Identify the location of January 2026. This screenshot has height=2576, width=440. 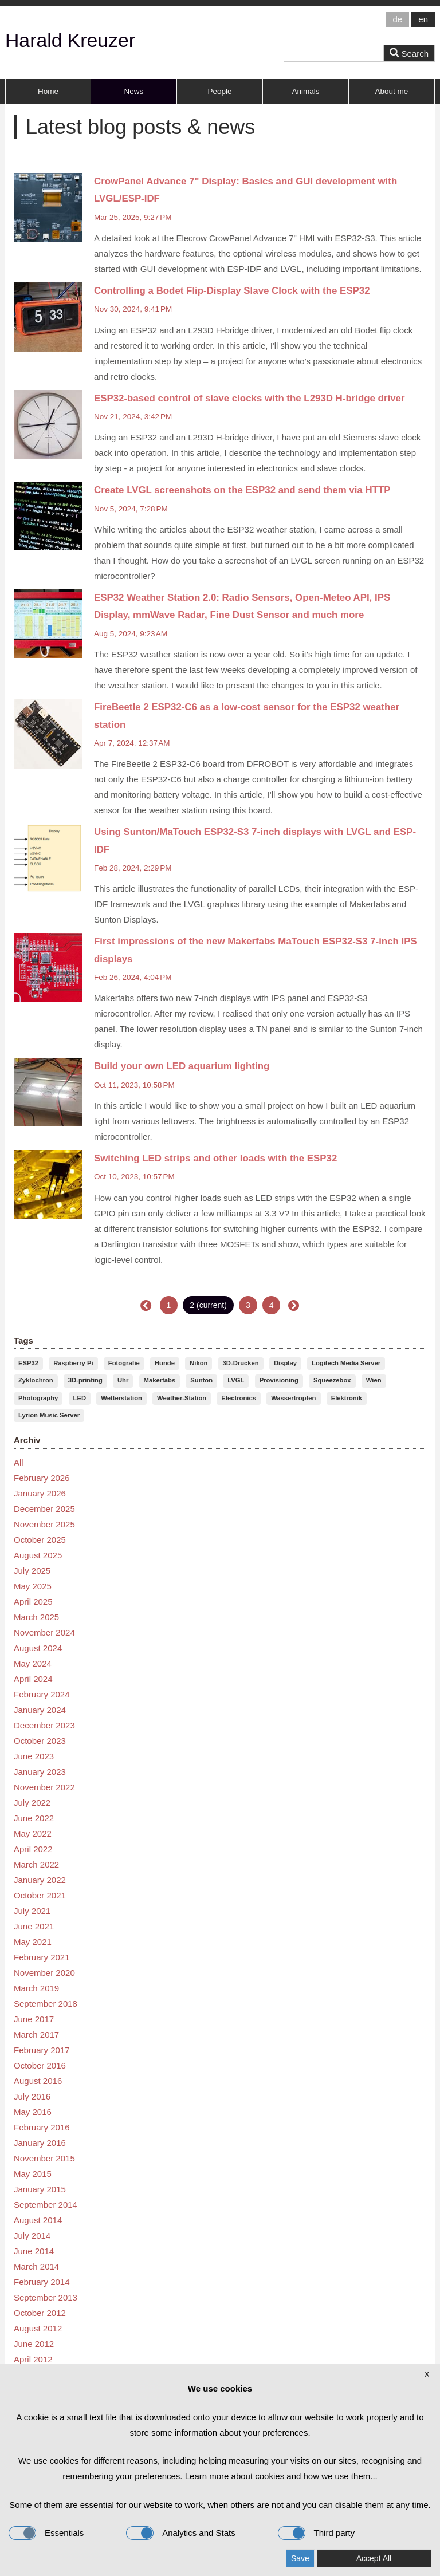
(40, 1492).